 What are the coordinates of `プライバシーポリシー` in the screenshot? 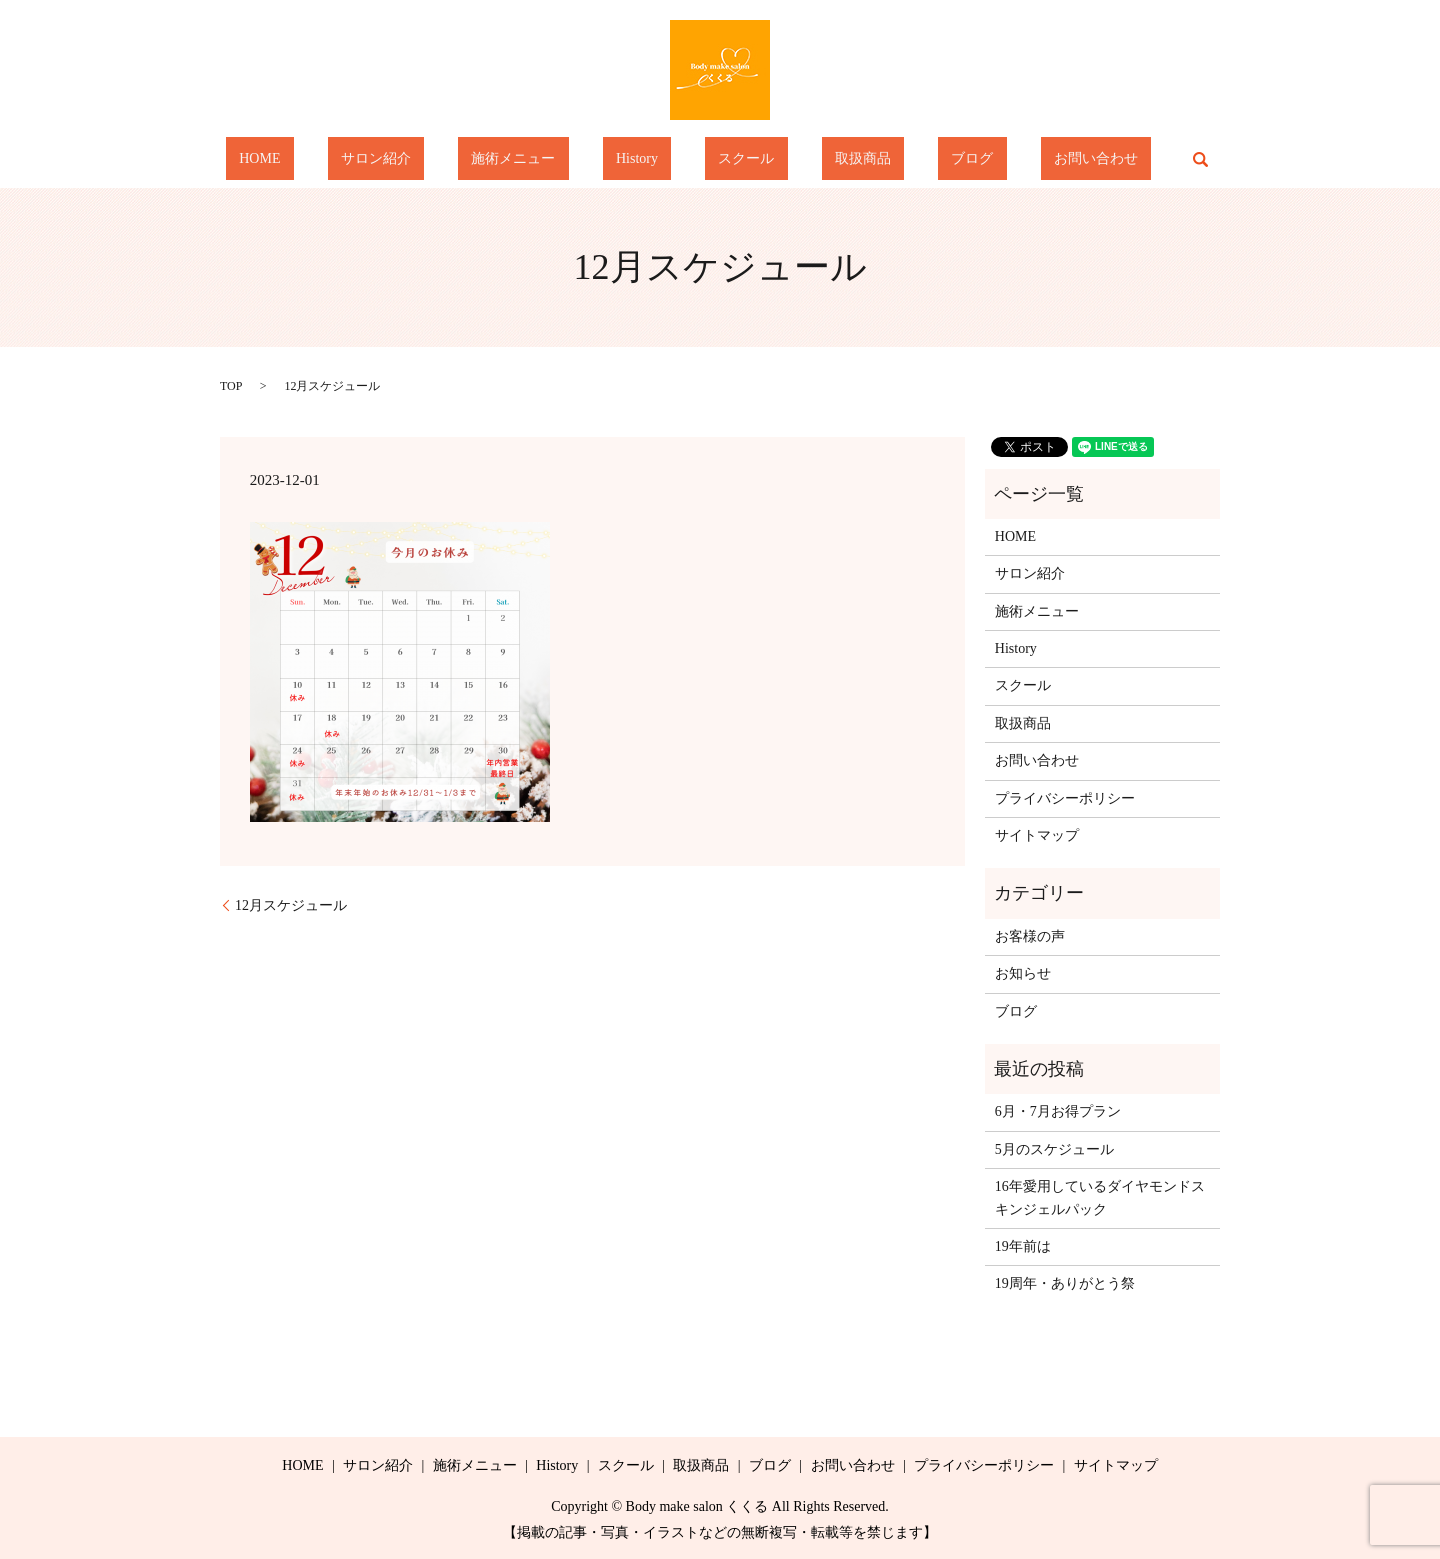 It's located at (1065, 798).